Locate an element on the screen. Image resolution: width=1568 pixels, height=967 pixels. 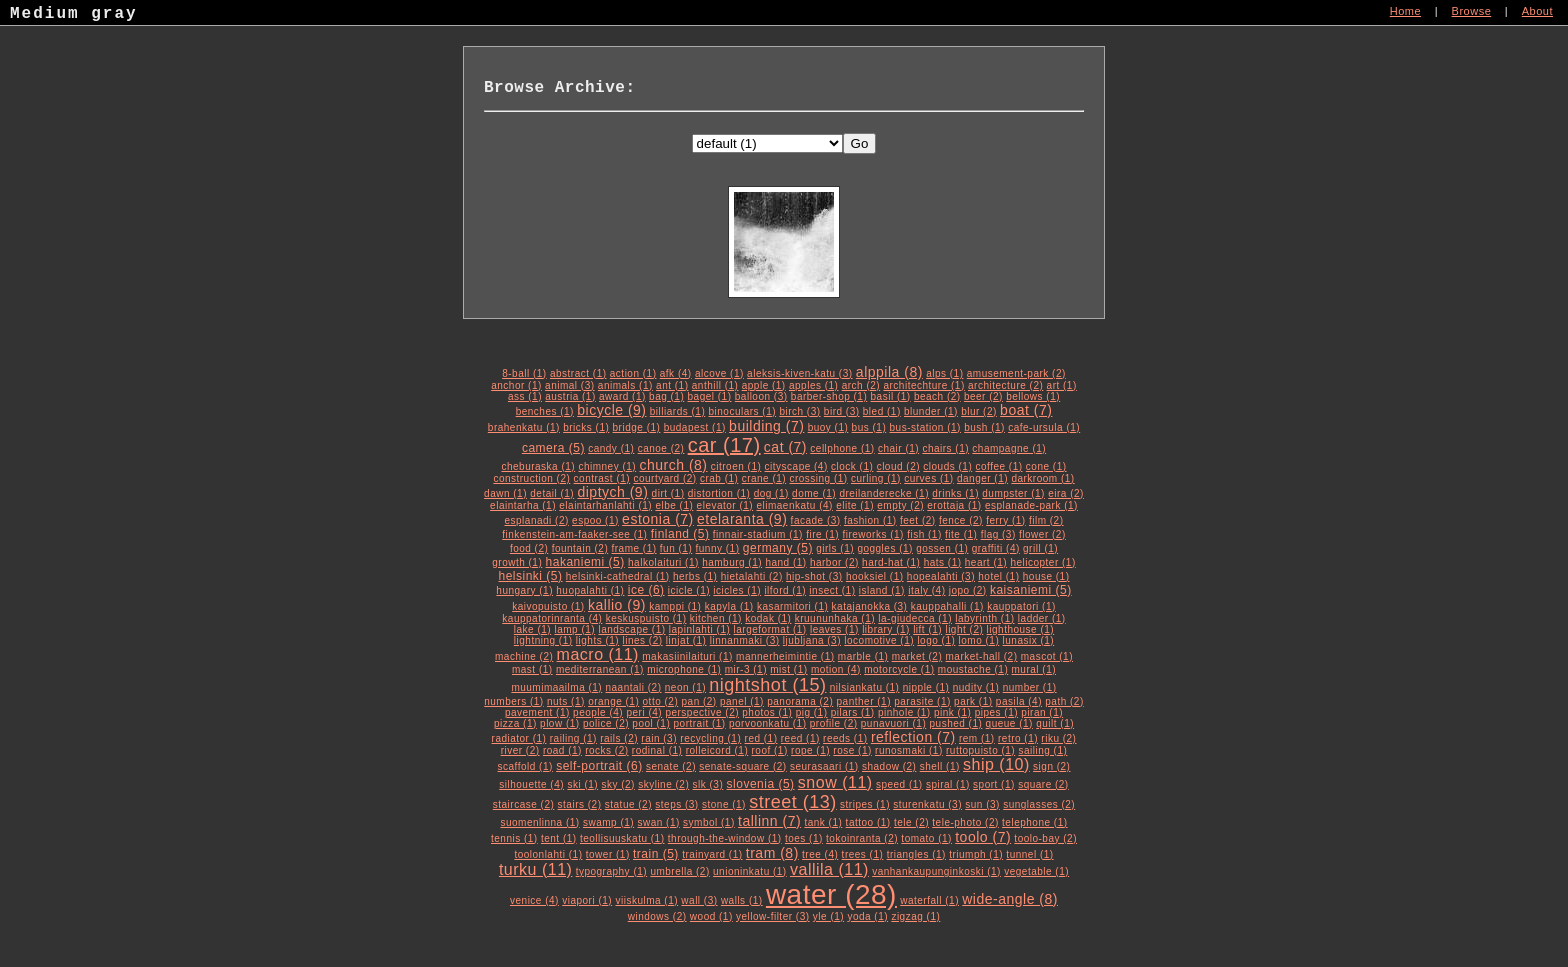
architecture (2) is located at coordinates (1005, 385).